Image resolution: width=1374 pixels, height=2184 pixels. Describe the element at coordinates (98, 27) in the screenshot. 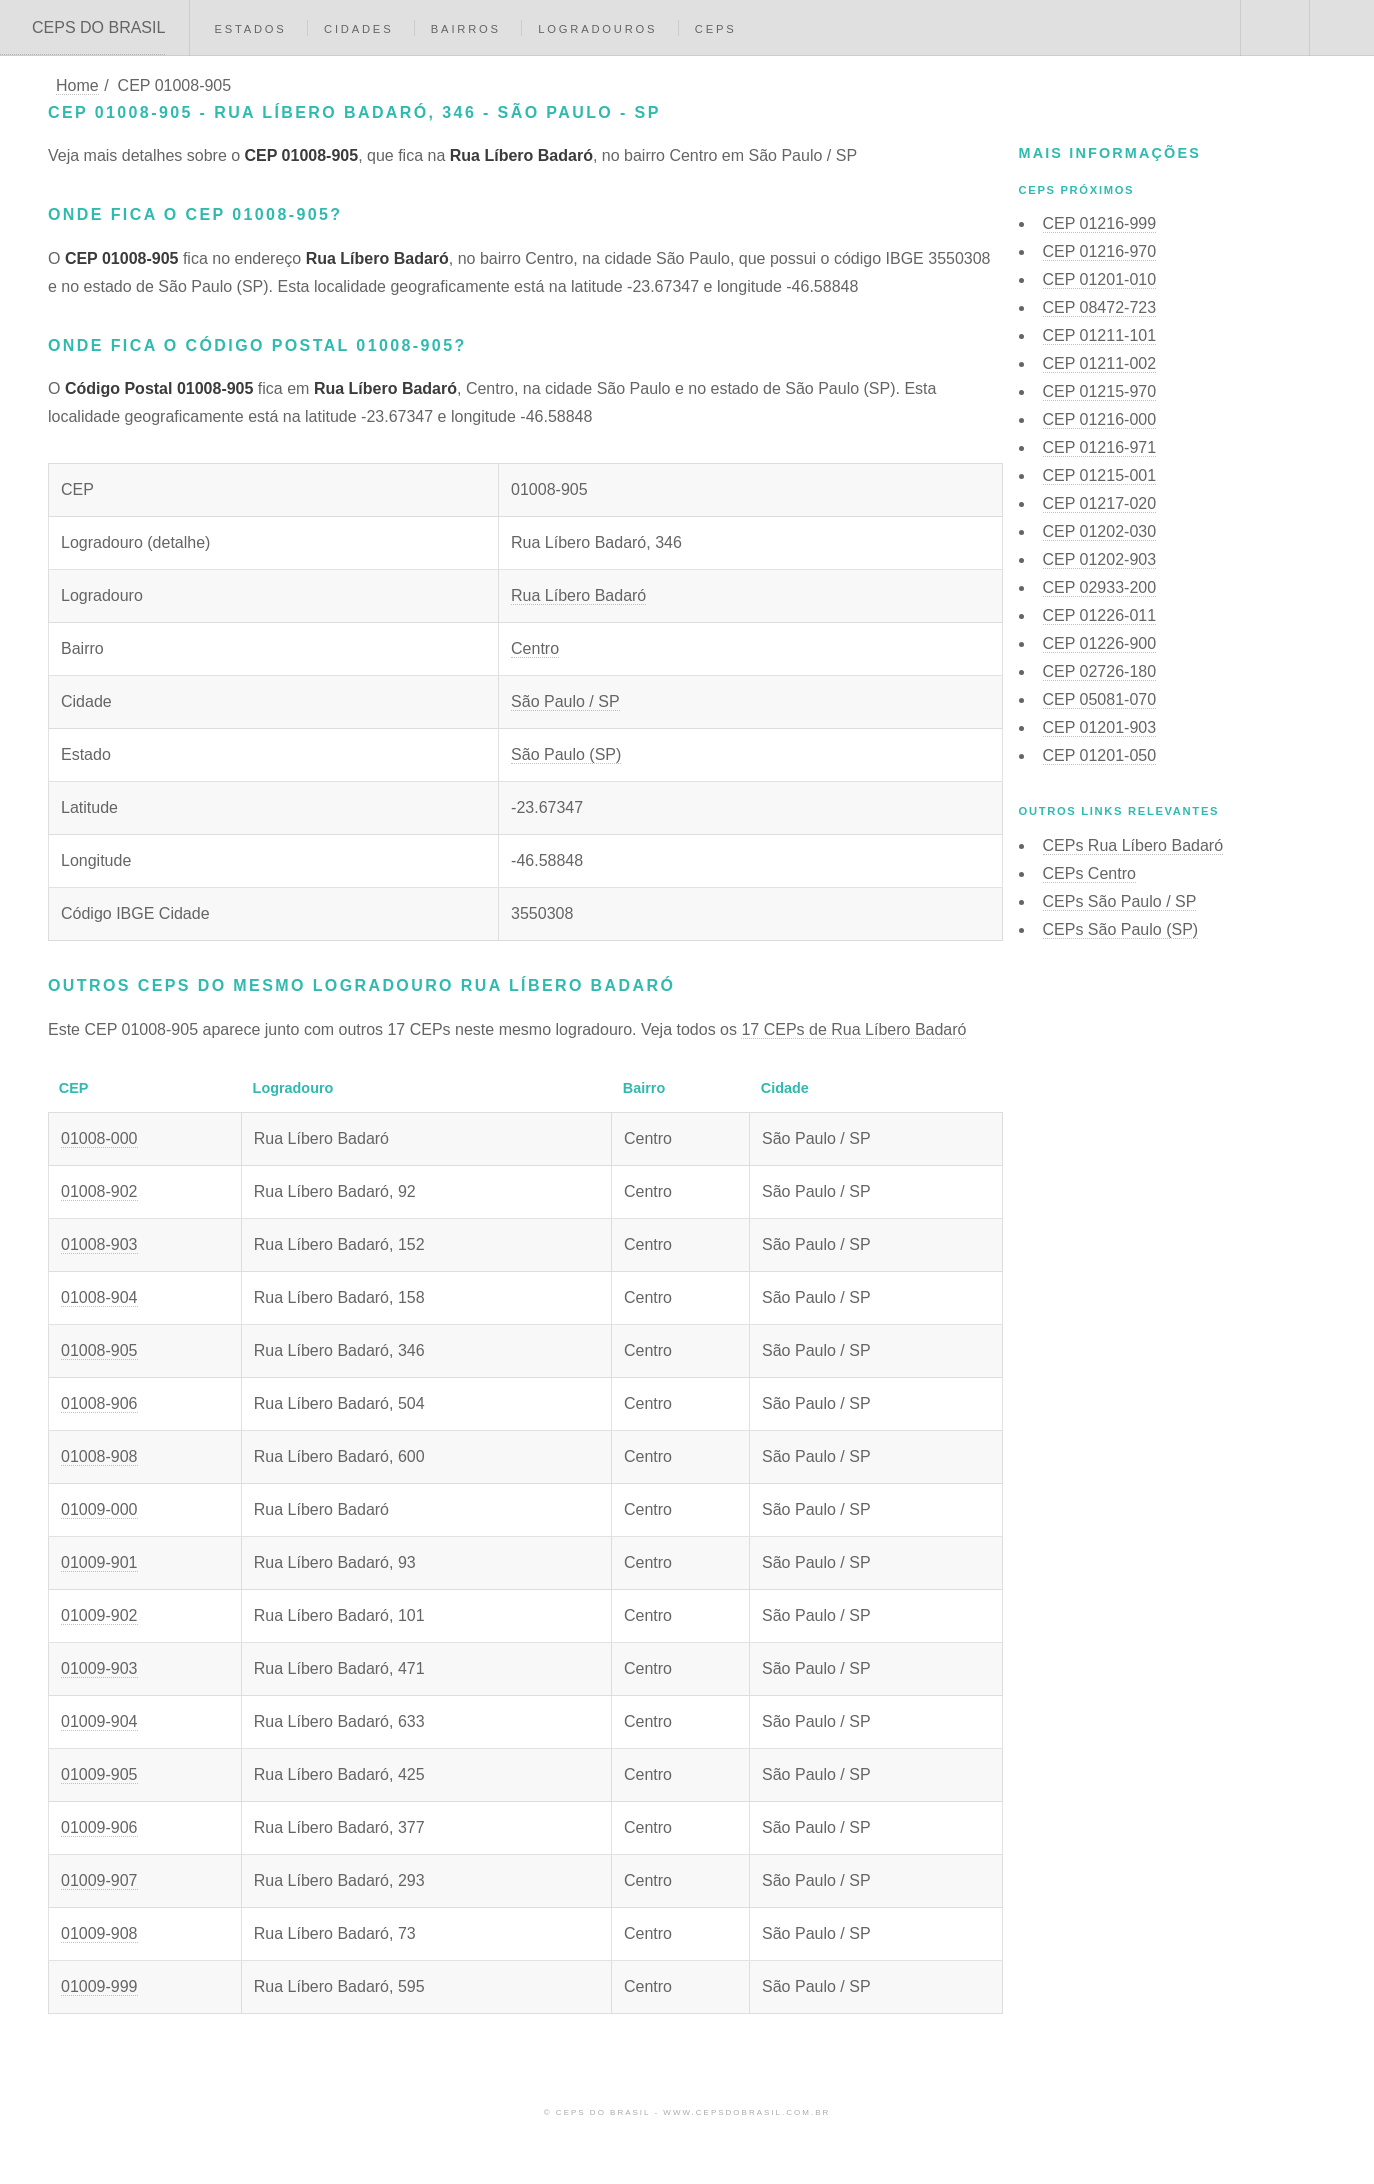

I see `CEPS DO BRASIL` at that location.